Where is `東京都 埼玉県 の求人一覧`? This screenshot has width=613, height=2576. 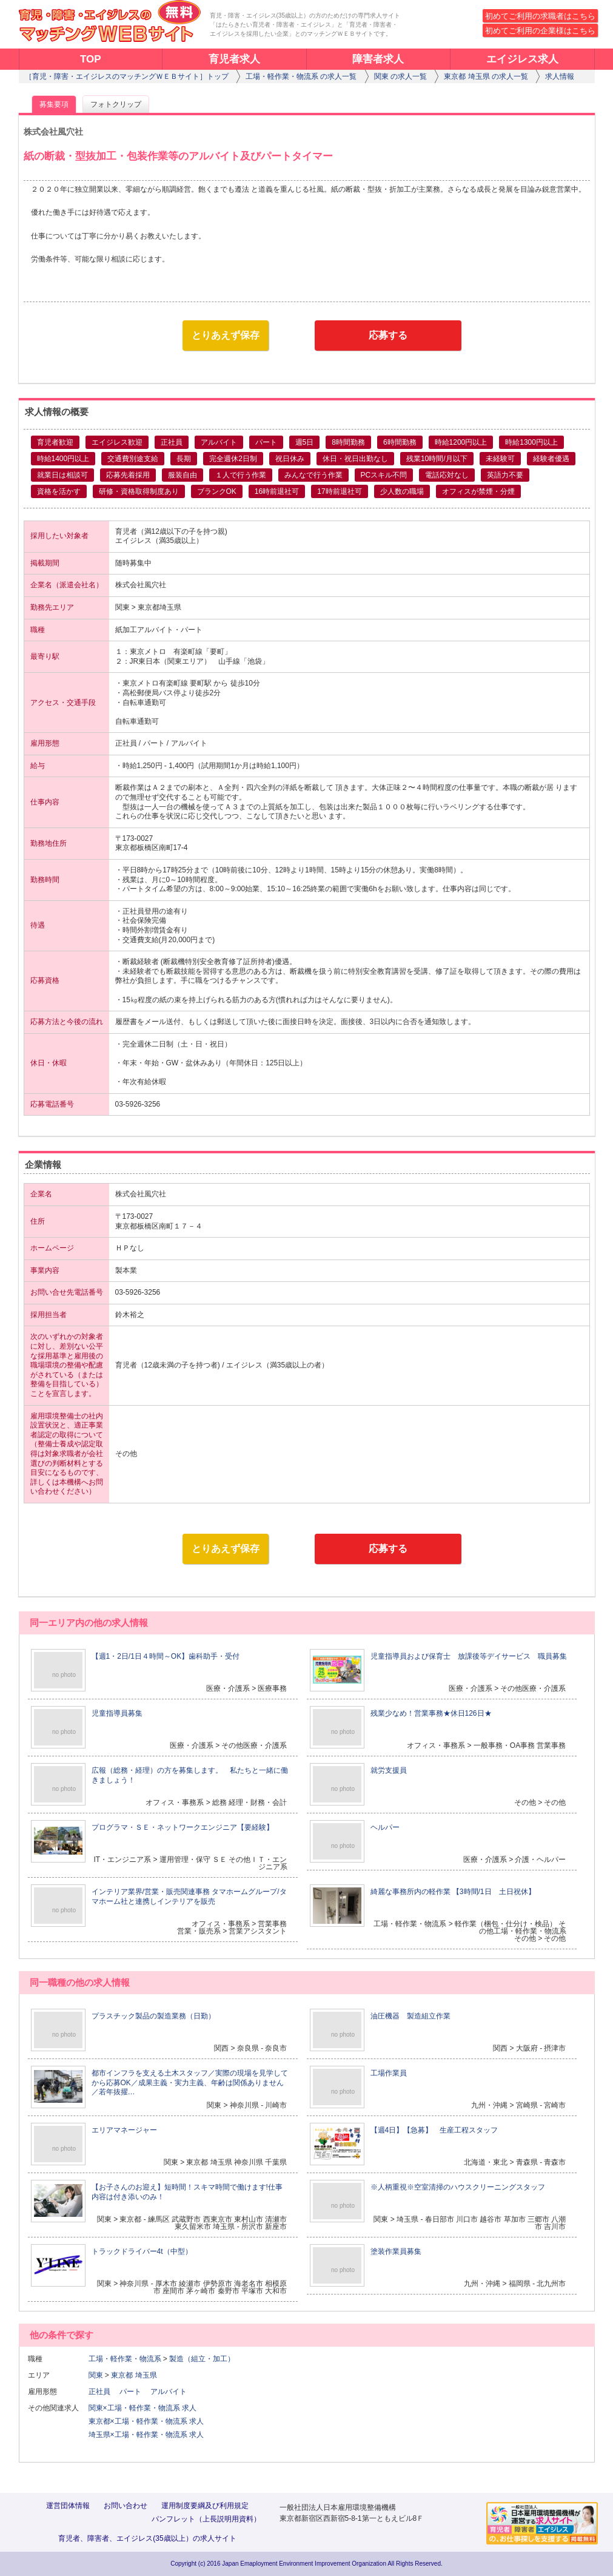
東京都 埼玉県 の求人一覧 is located at coordinates (486, 76).